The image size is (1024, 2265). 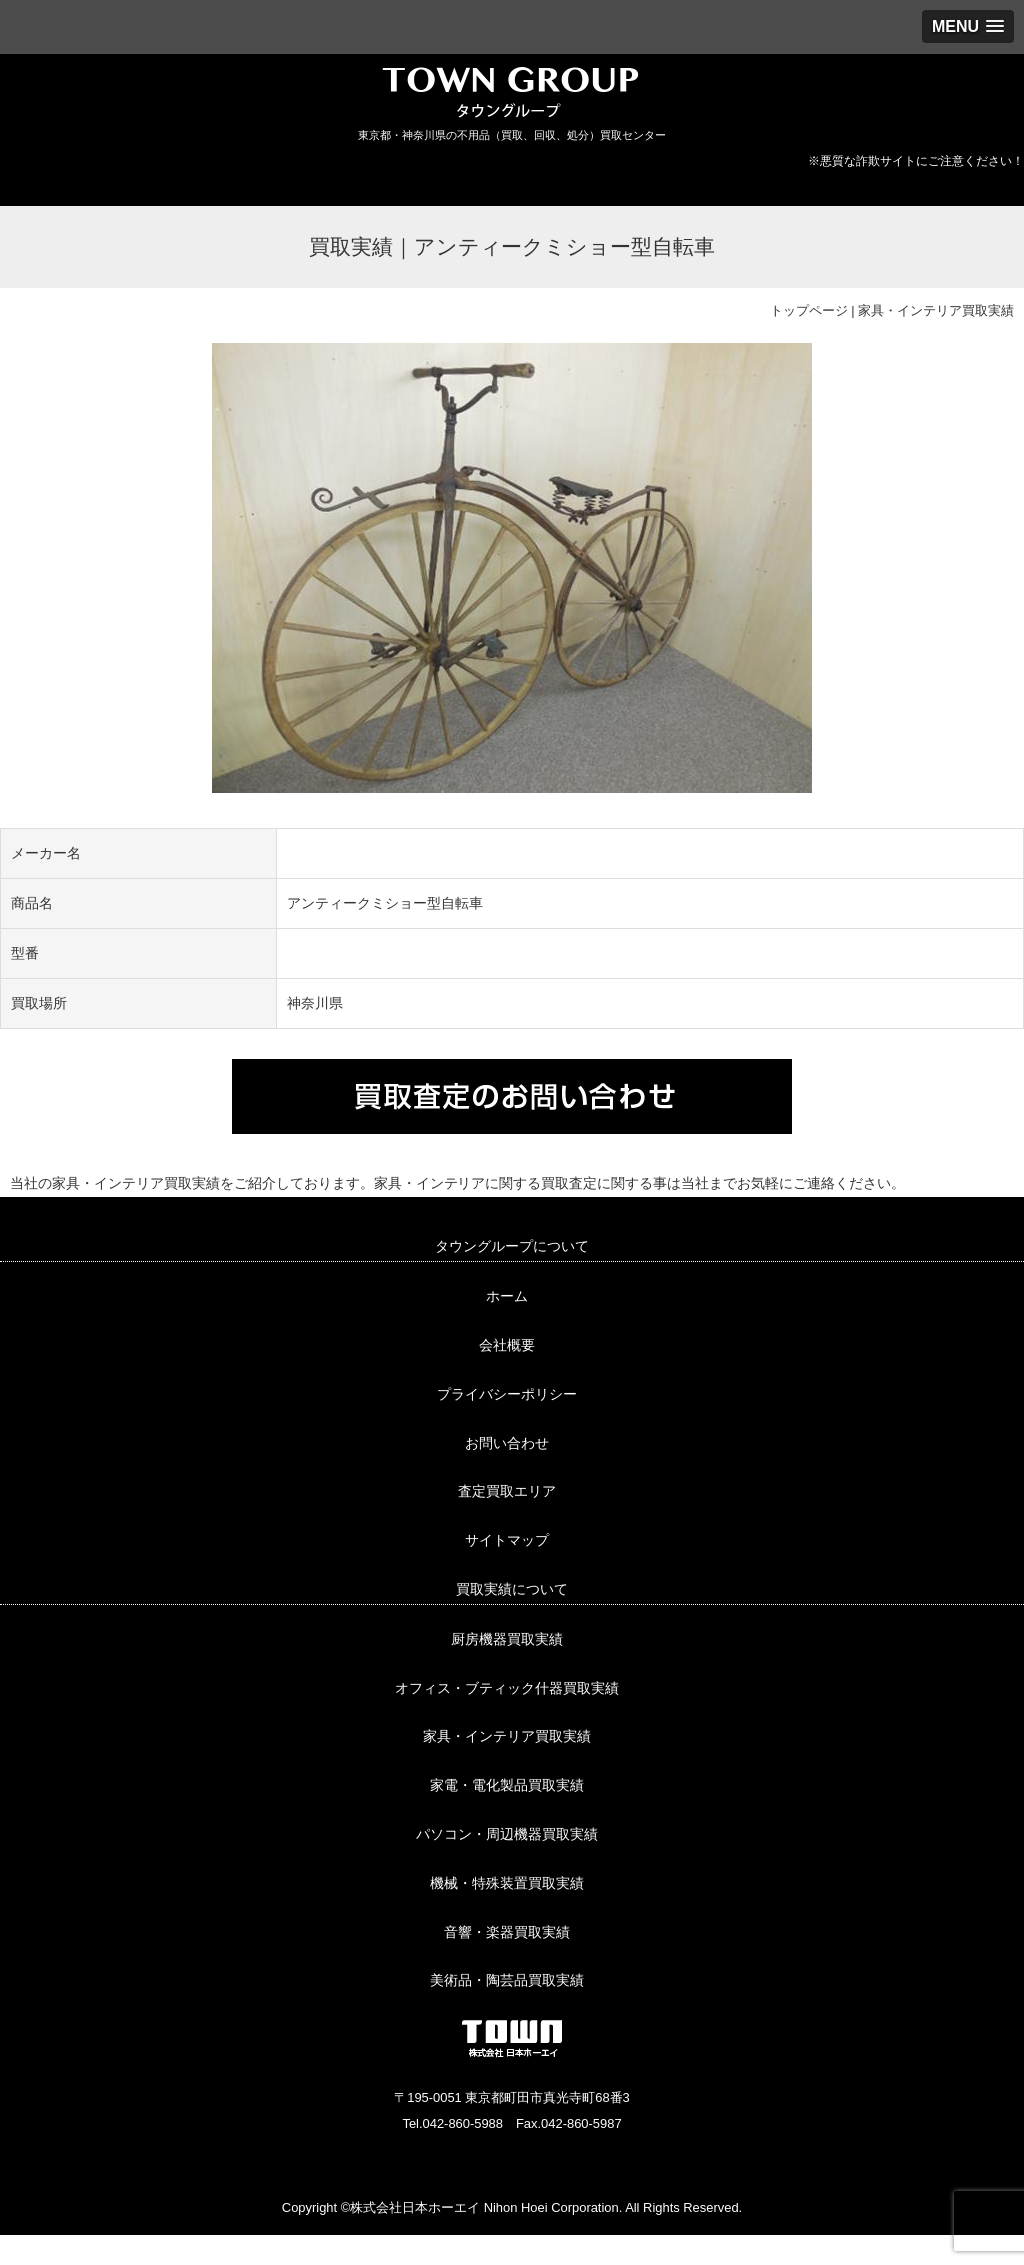 I want to click on サイトマップ, so click(x=507, y=1540).